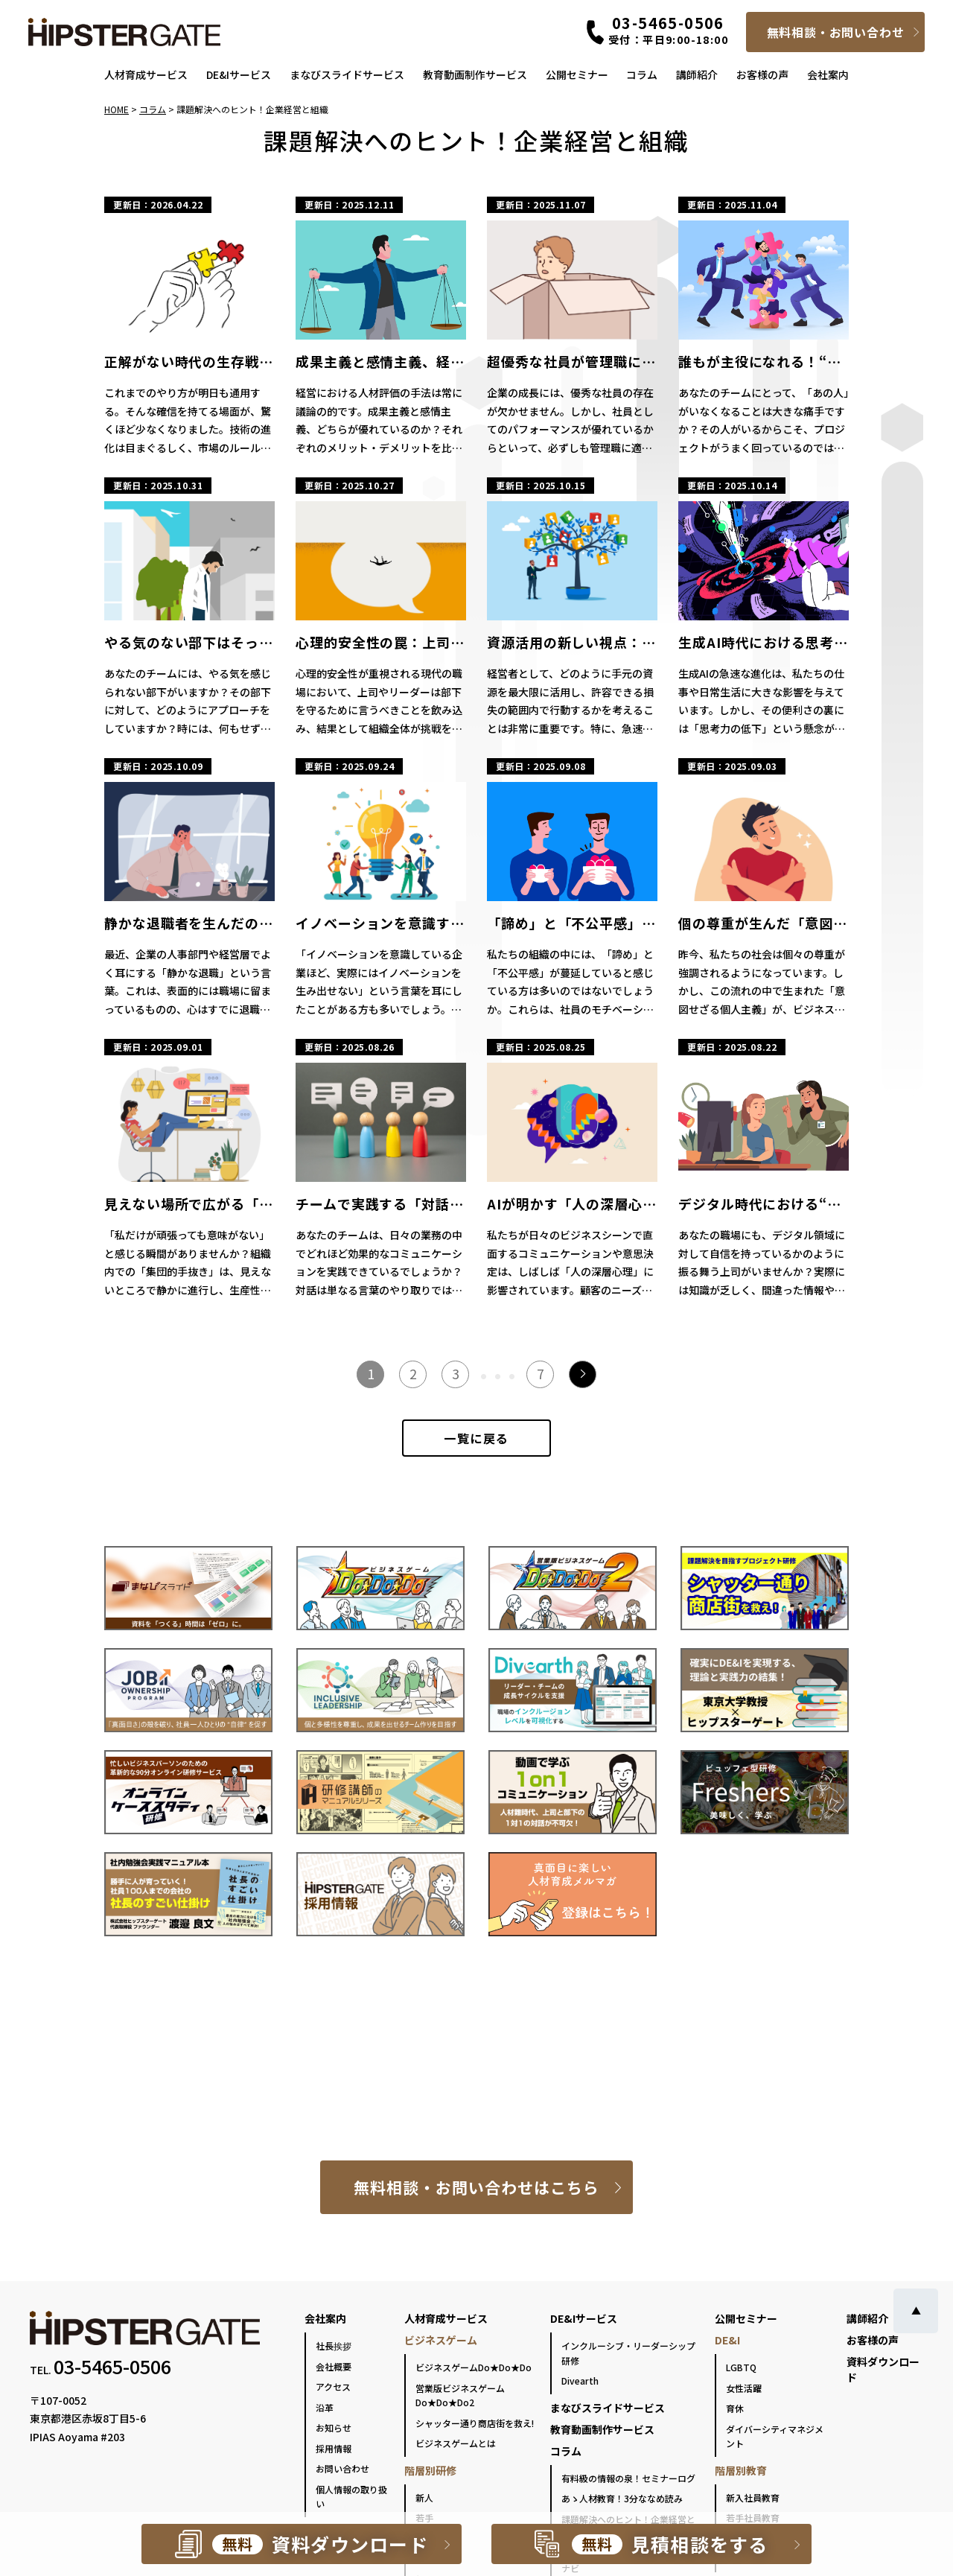 Image resolution: width=953 pixels, height=2576 pixels. I want to click on 沿革, so click(325, 2407).